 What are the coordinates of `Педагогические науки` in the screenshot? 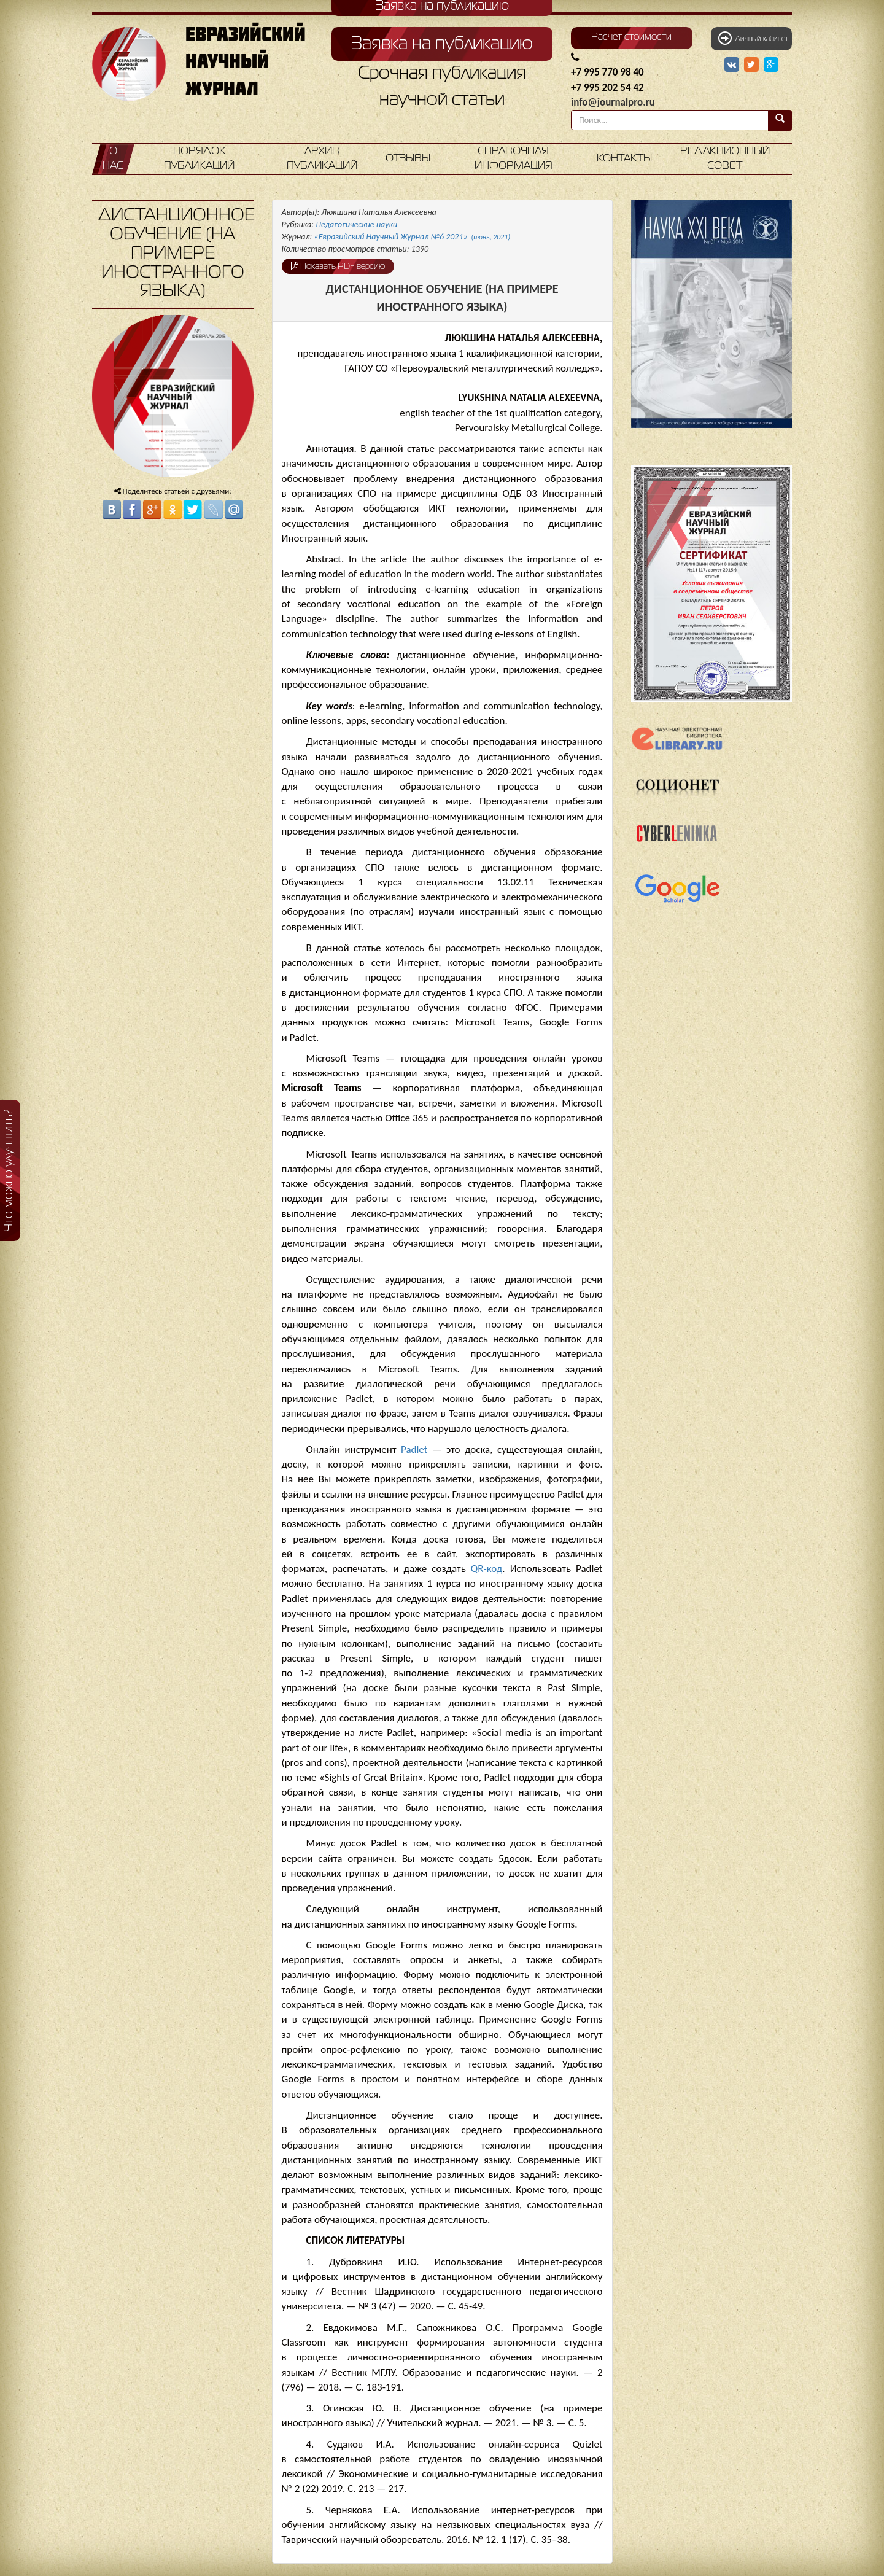 It's located at (356, 224).